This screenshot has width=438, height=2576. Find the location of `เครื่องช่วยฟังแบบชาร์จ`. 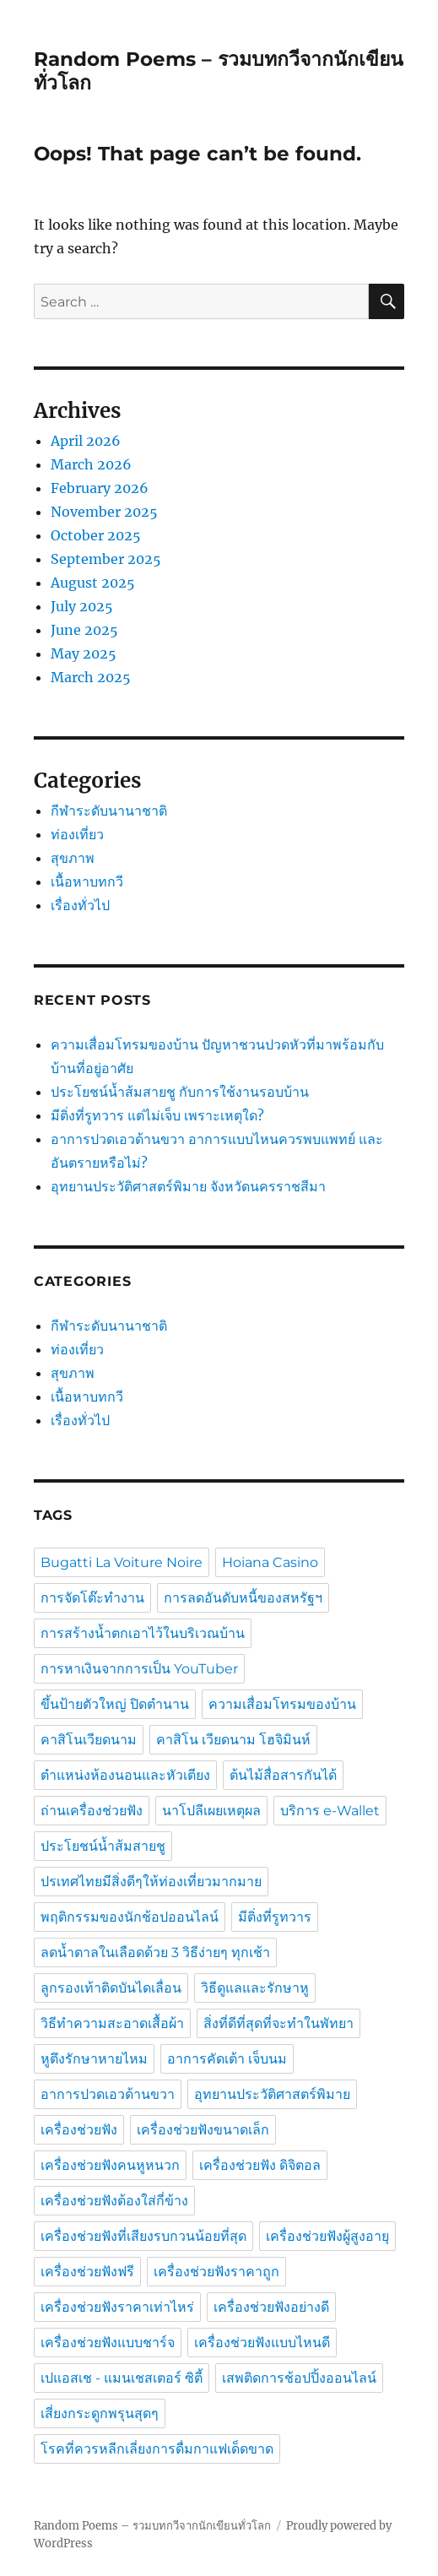

เครื่องช่วยฟังแบบชาร์จ is located at coordinates (108, 2343).